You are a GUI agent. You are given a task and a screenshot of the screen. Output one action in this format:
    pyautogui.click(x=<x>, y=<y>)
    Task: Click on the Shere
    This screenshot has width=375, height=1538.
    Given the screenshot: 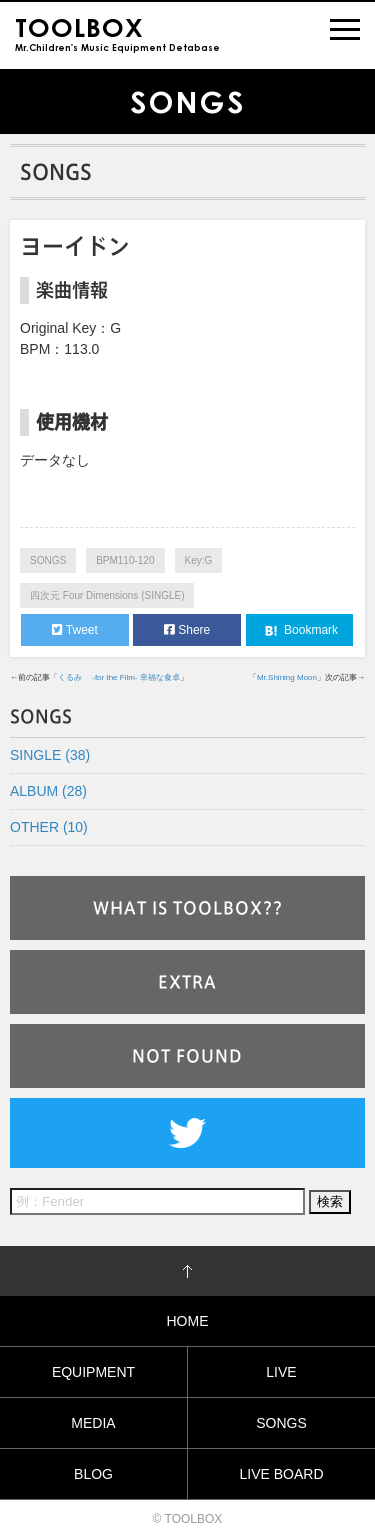 What is the action you would take?
    pyautogui.click(x=187, y=630)
    